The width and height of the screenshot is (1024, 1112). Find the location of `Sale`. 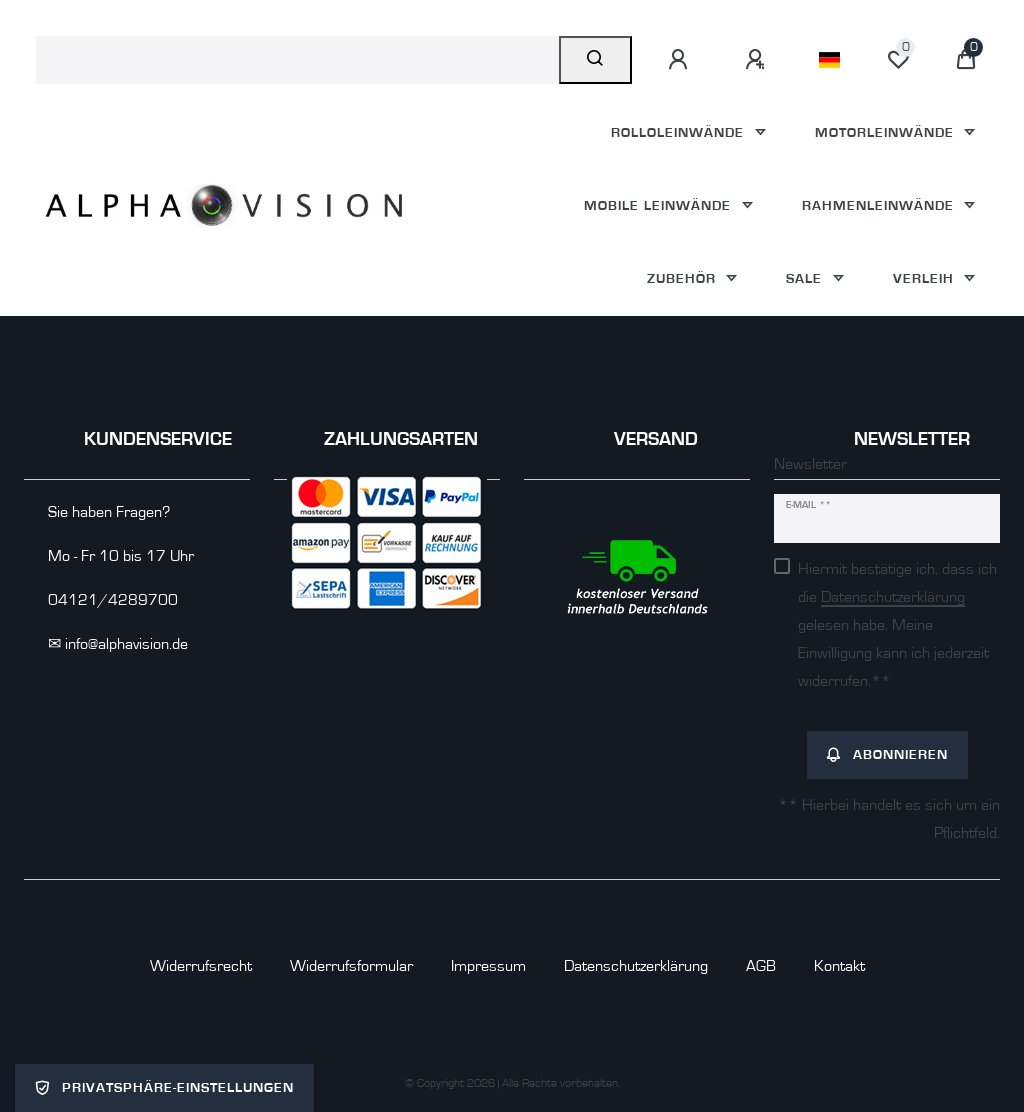

Sale is located at coordinates (806, 278).